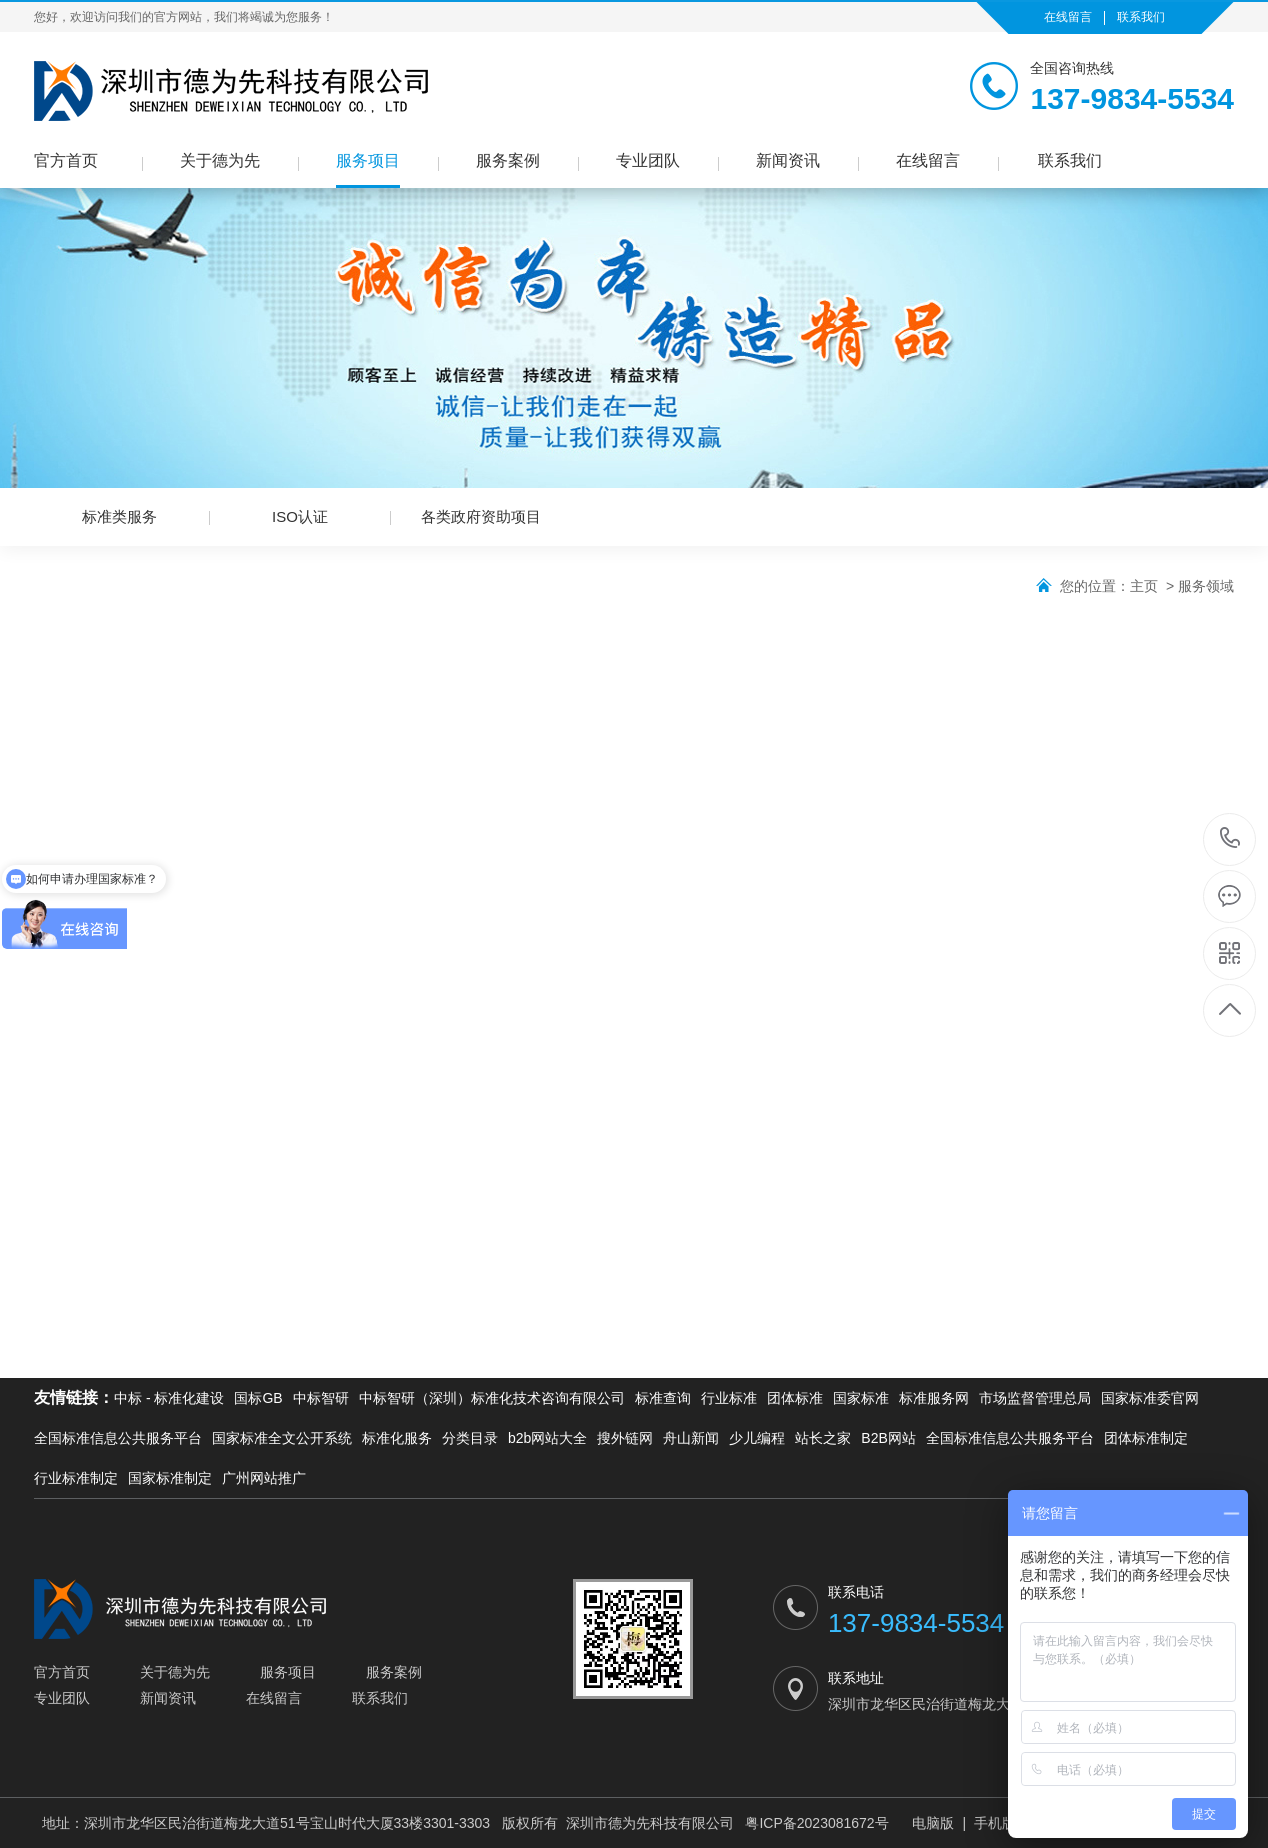 This screenshot has height=1848, width=1268. What do you see at coordinates (648, 160) in the screenshot?
I see `专业团队` at bounding box center [648, 160].